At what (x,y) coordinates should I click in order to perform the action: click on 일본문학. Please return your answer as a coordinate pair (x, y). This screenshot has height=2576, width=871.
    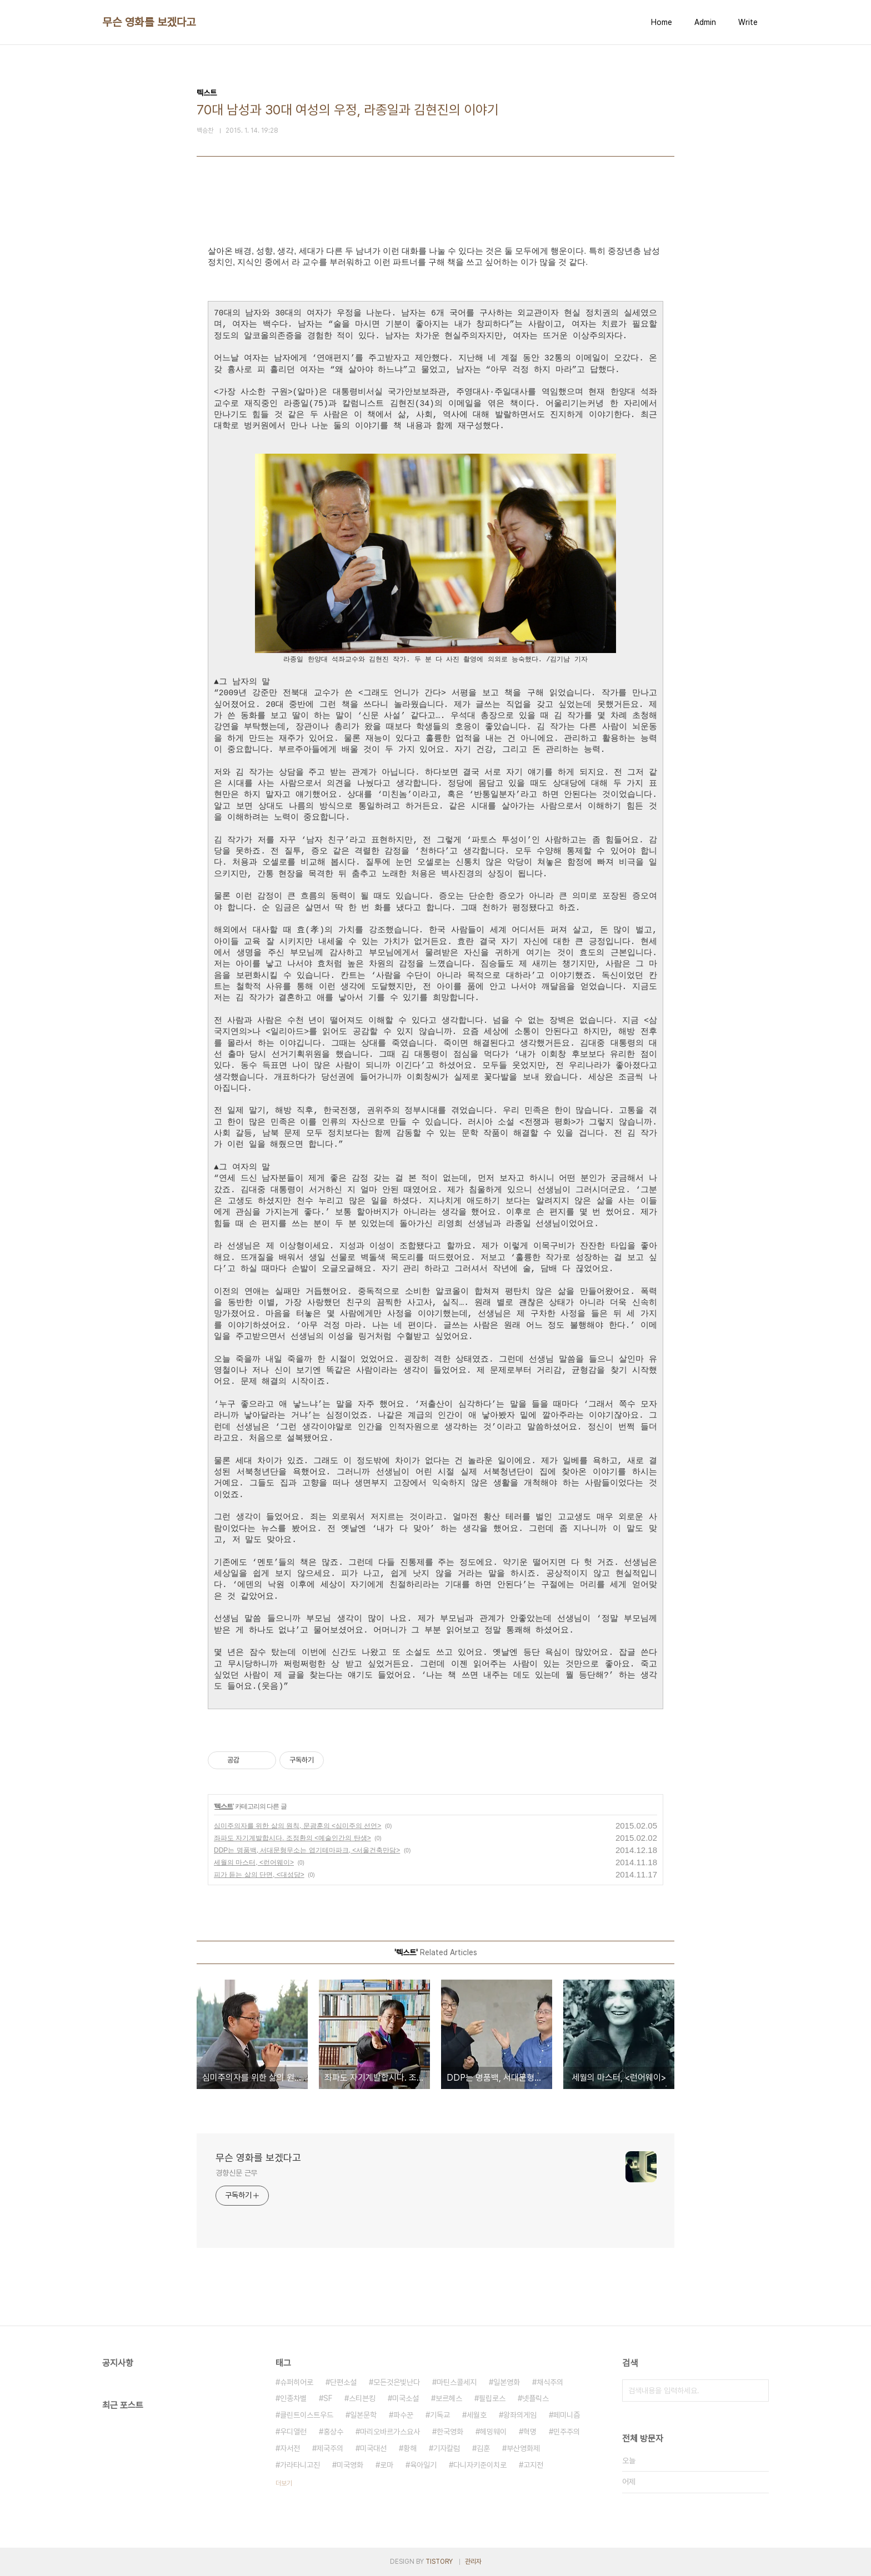
    Looking at the image, I should click on (363, 2415).